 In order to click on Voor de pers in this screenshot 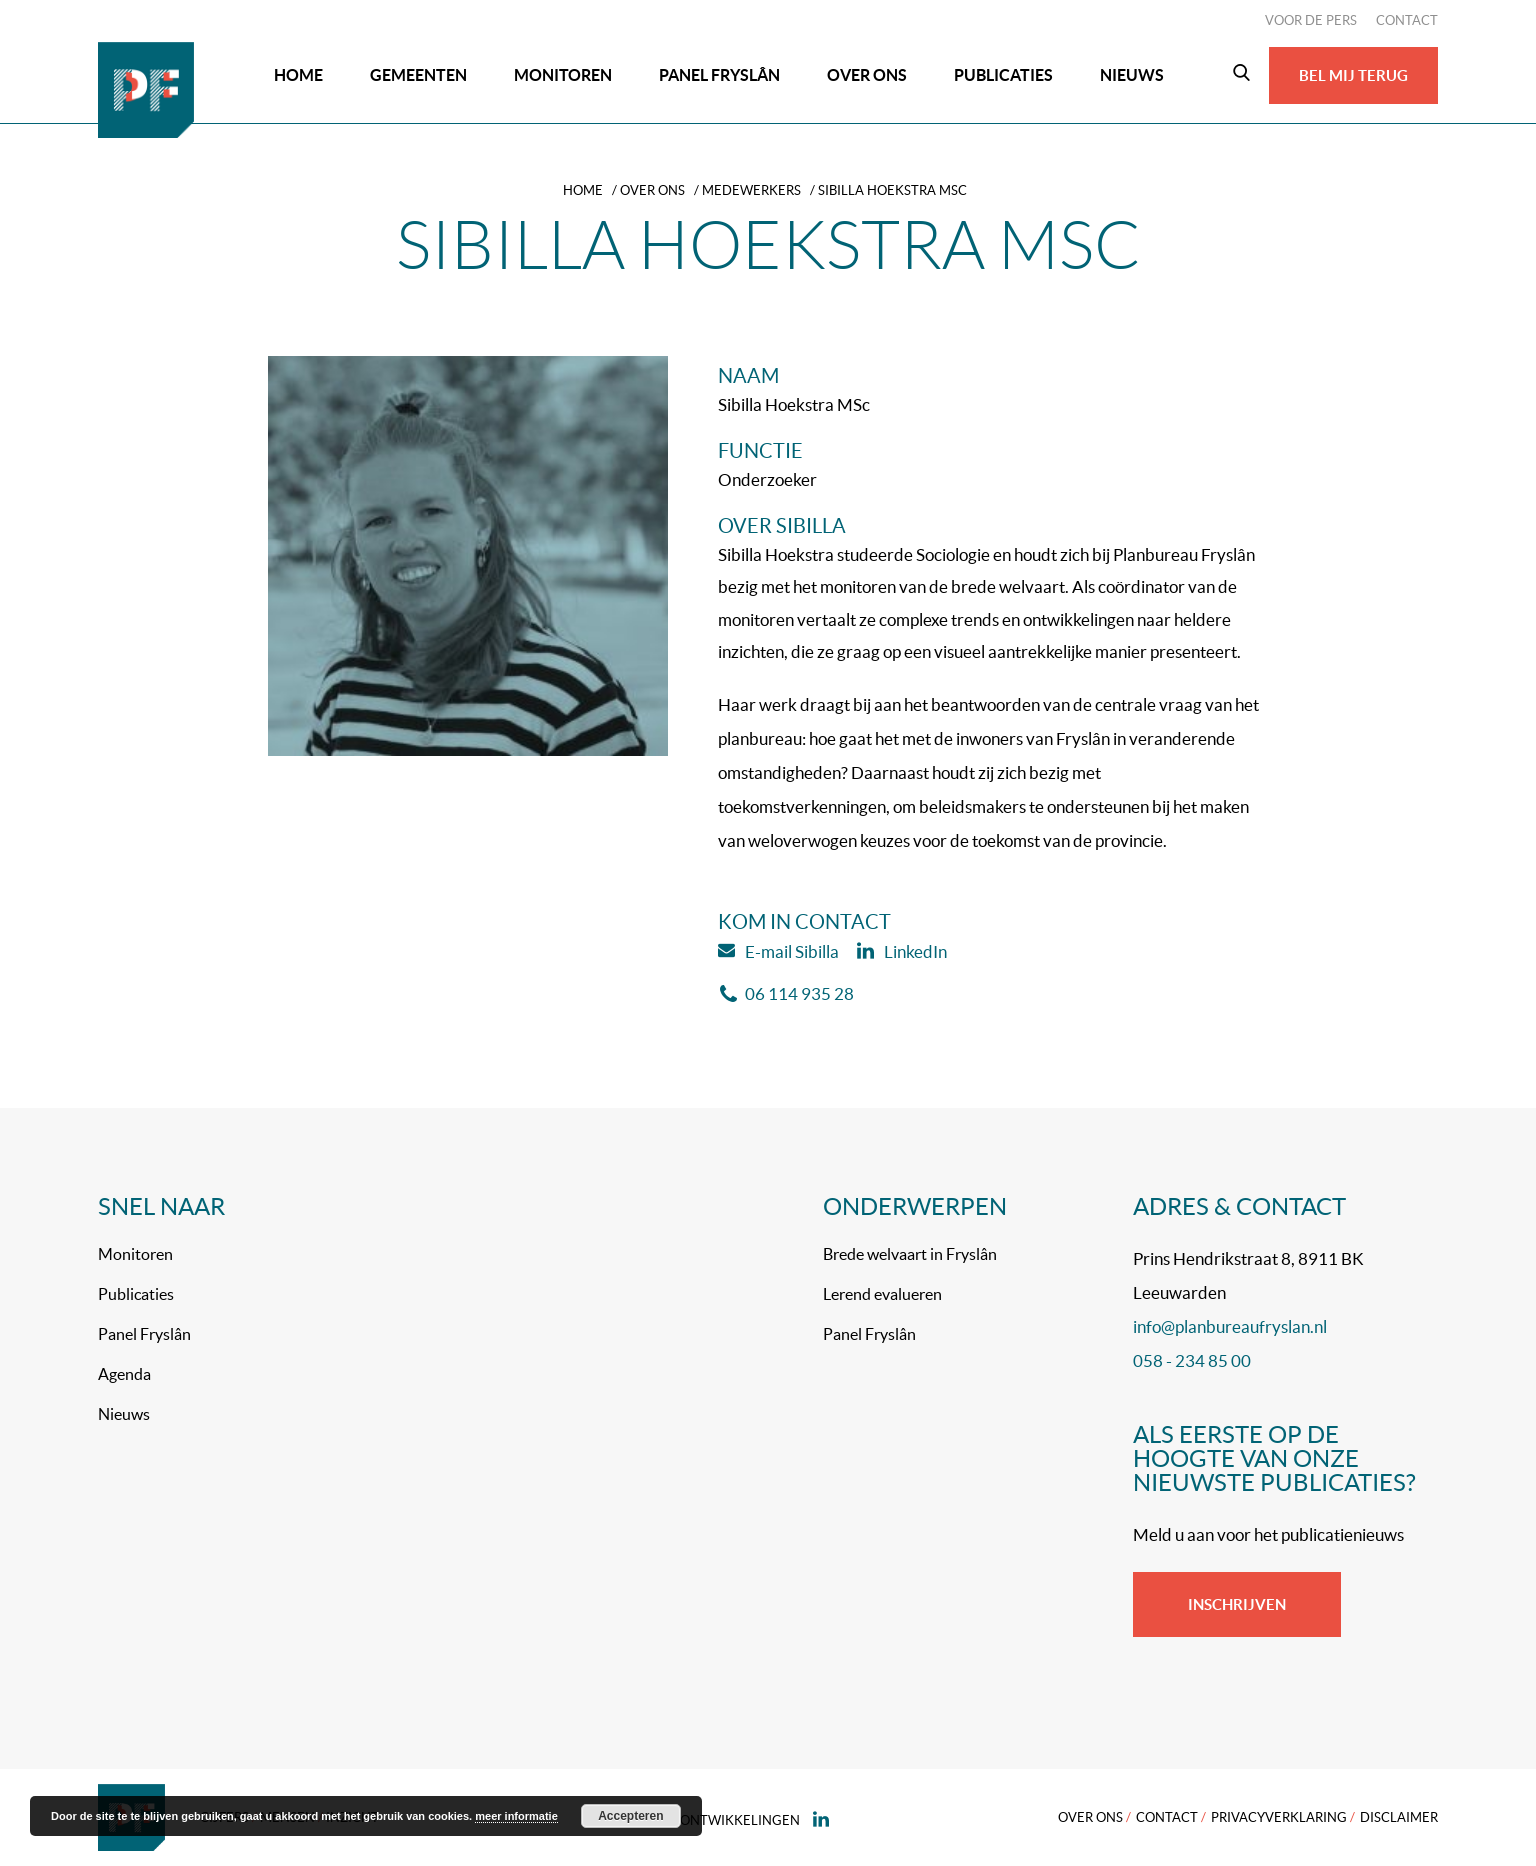, I will do `click(1311, 20)`.